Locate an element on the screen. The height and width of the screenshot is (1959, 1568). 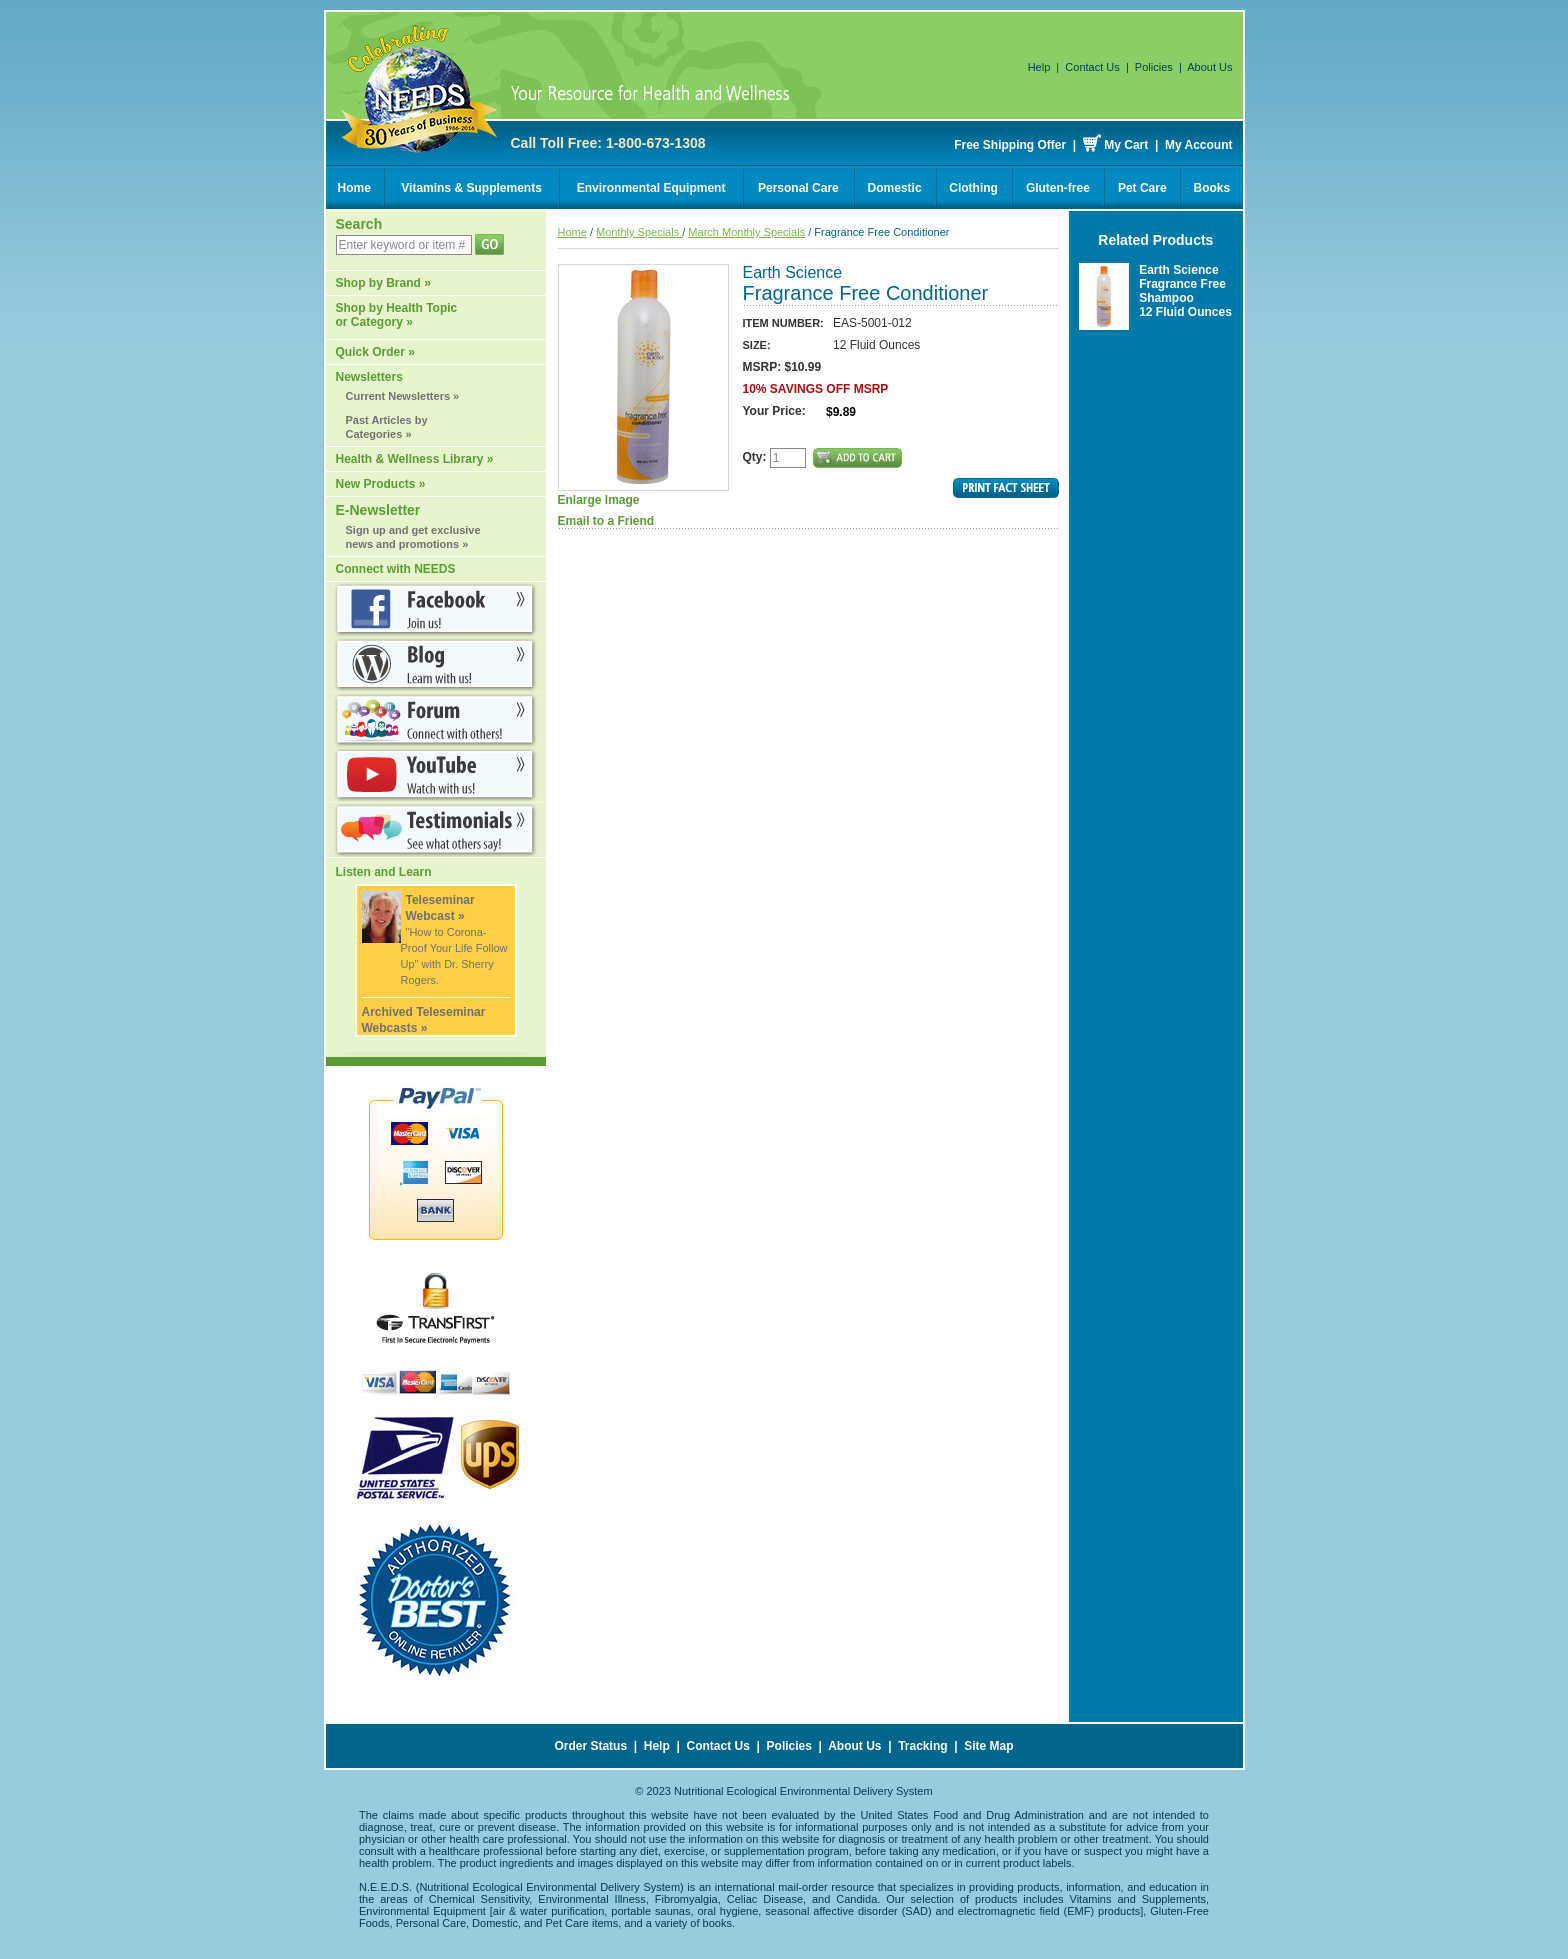
Contact Us is located at coordinates (1092, 67).